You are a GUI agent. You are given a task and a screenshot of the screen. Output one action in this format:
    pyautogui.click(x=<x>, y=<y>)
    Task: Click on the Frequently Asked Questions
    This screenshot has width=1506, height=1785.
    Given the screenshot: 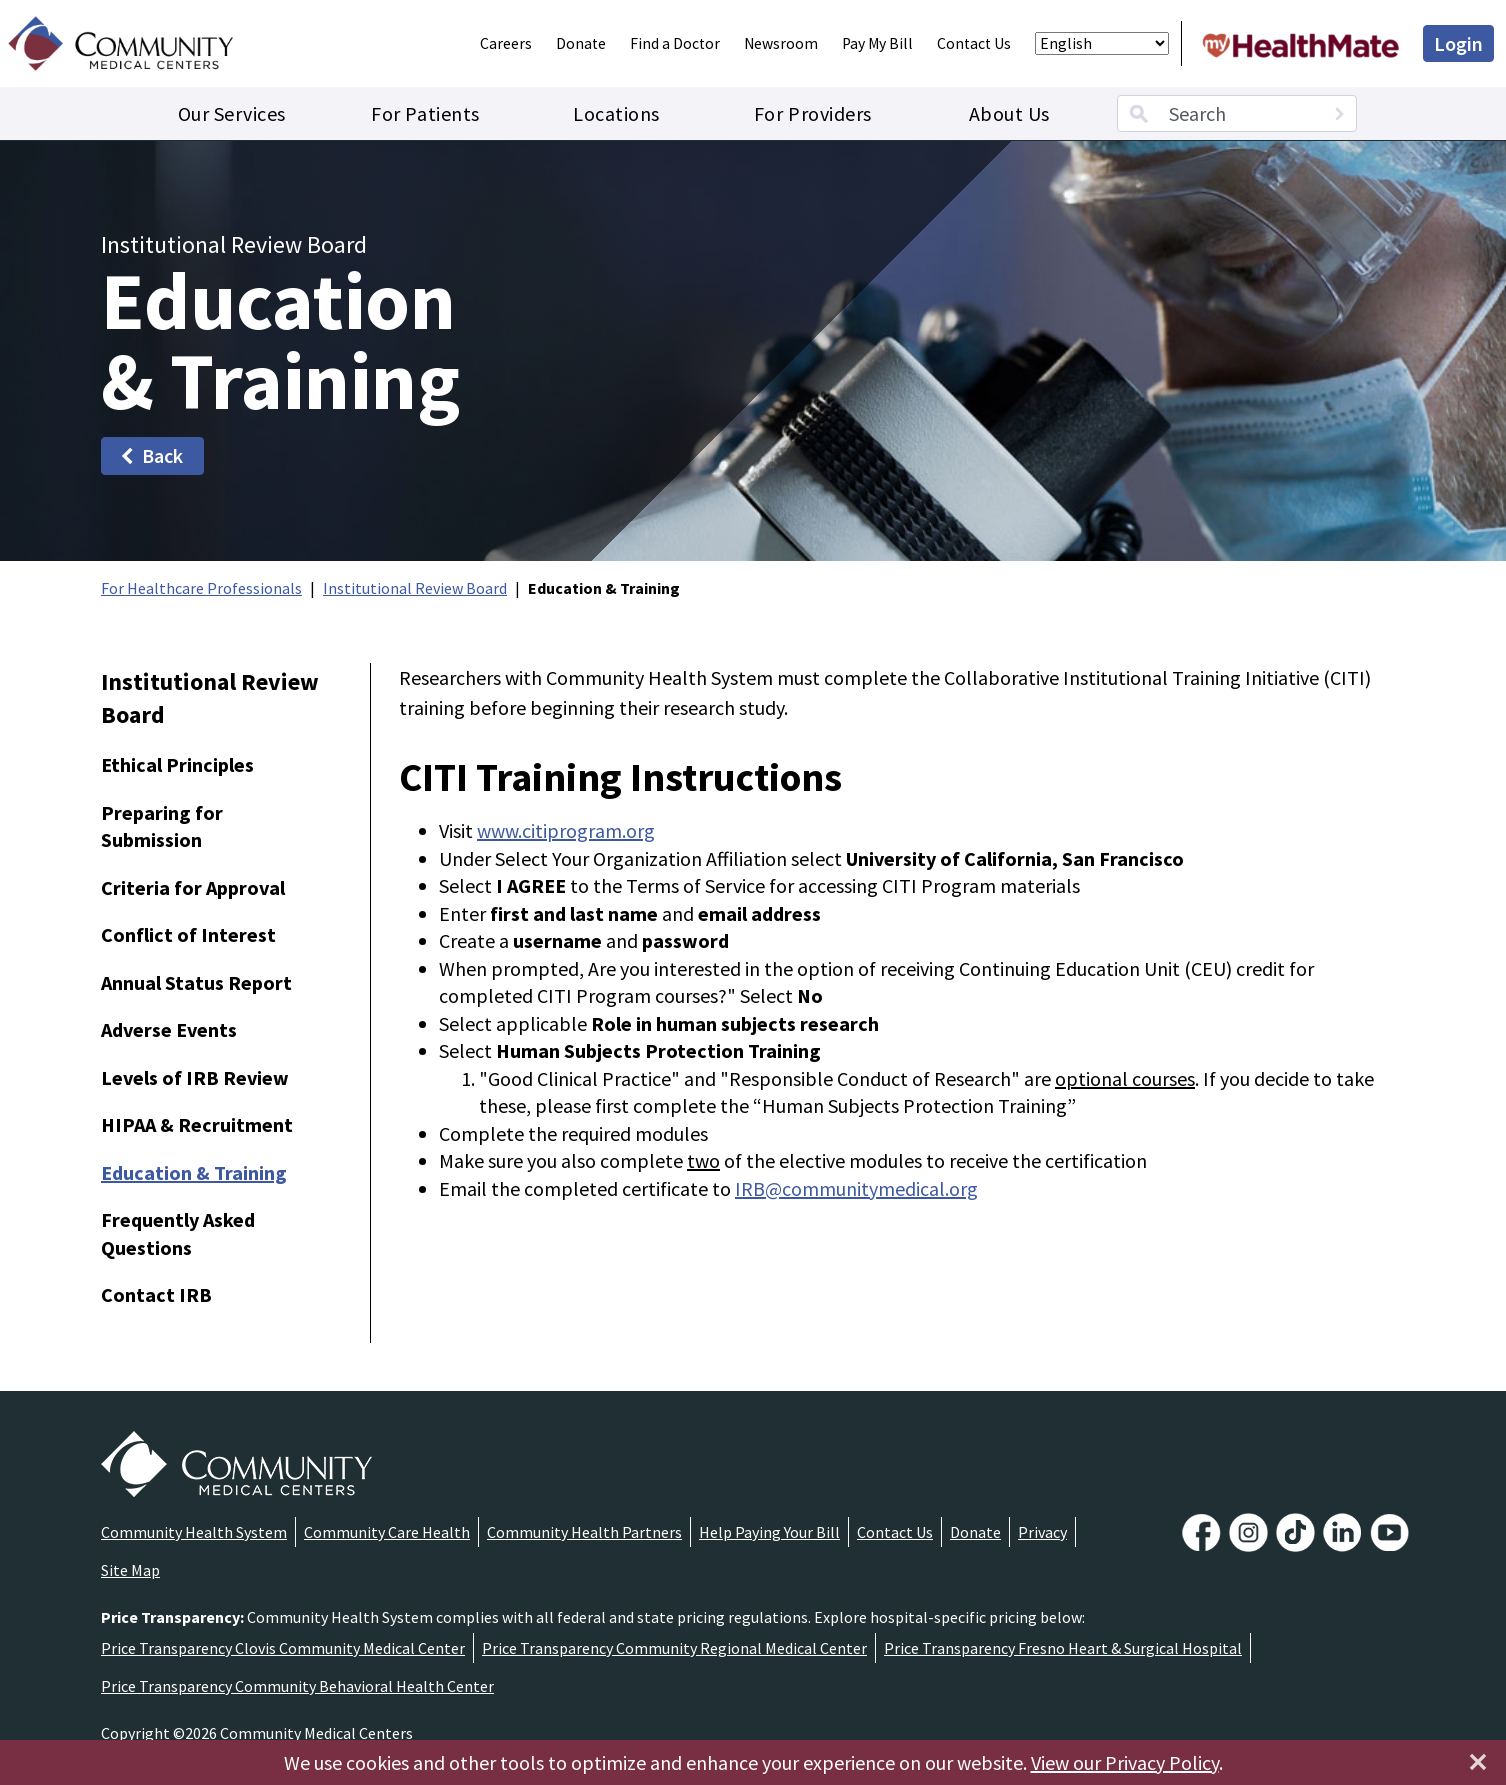 What is the action you would take?
    pyautogui.click(x=178, y=1233)
    